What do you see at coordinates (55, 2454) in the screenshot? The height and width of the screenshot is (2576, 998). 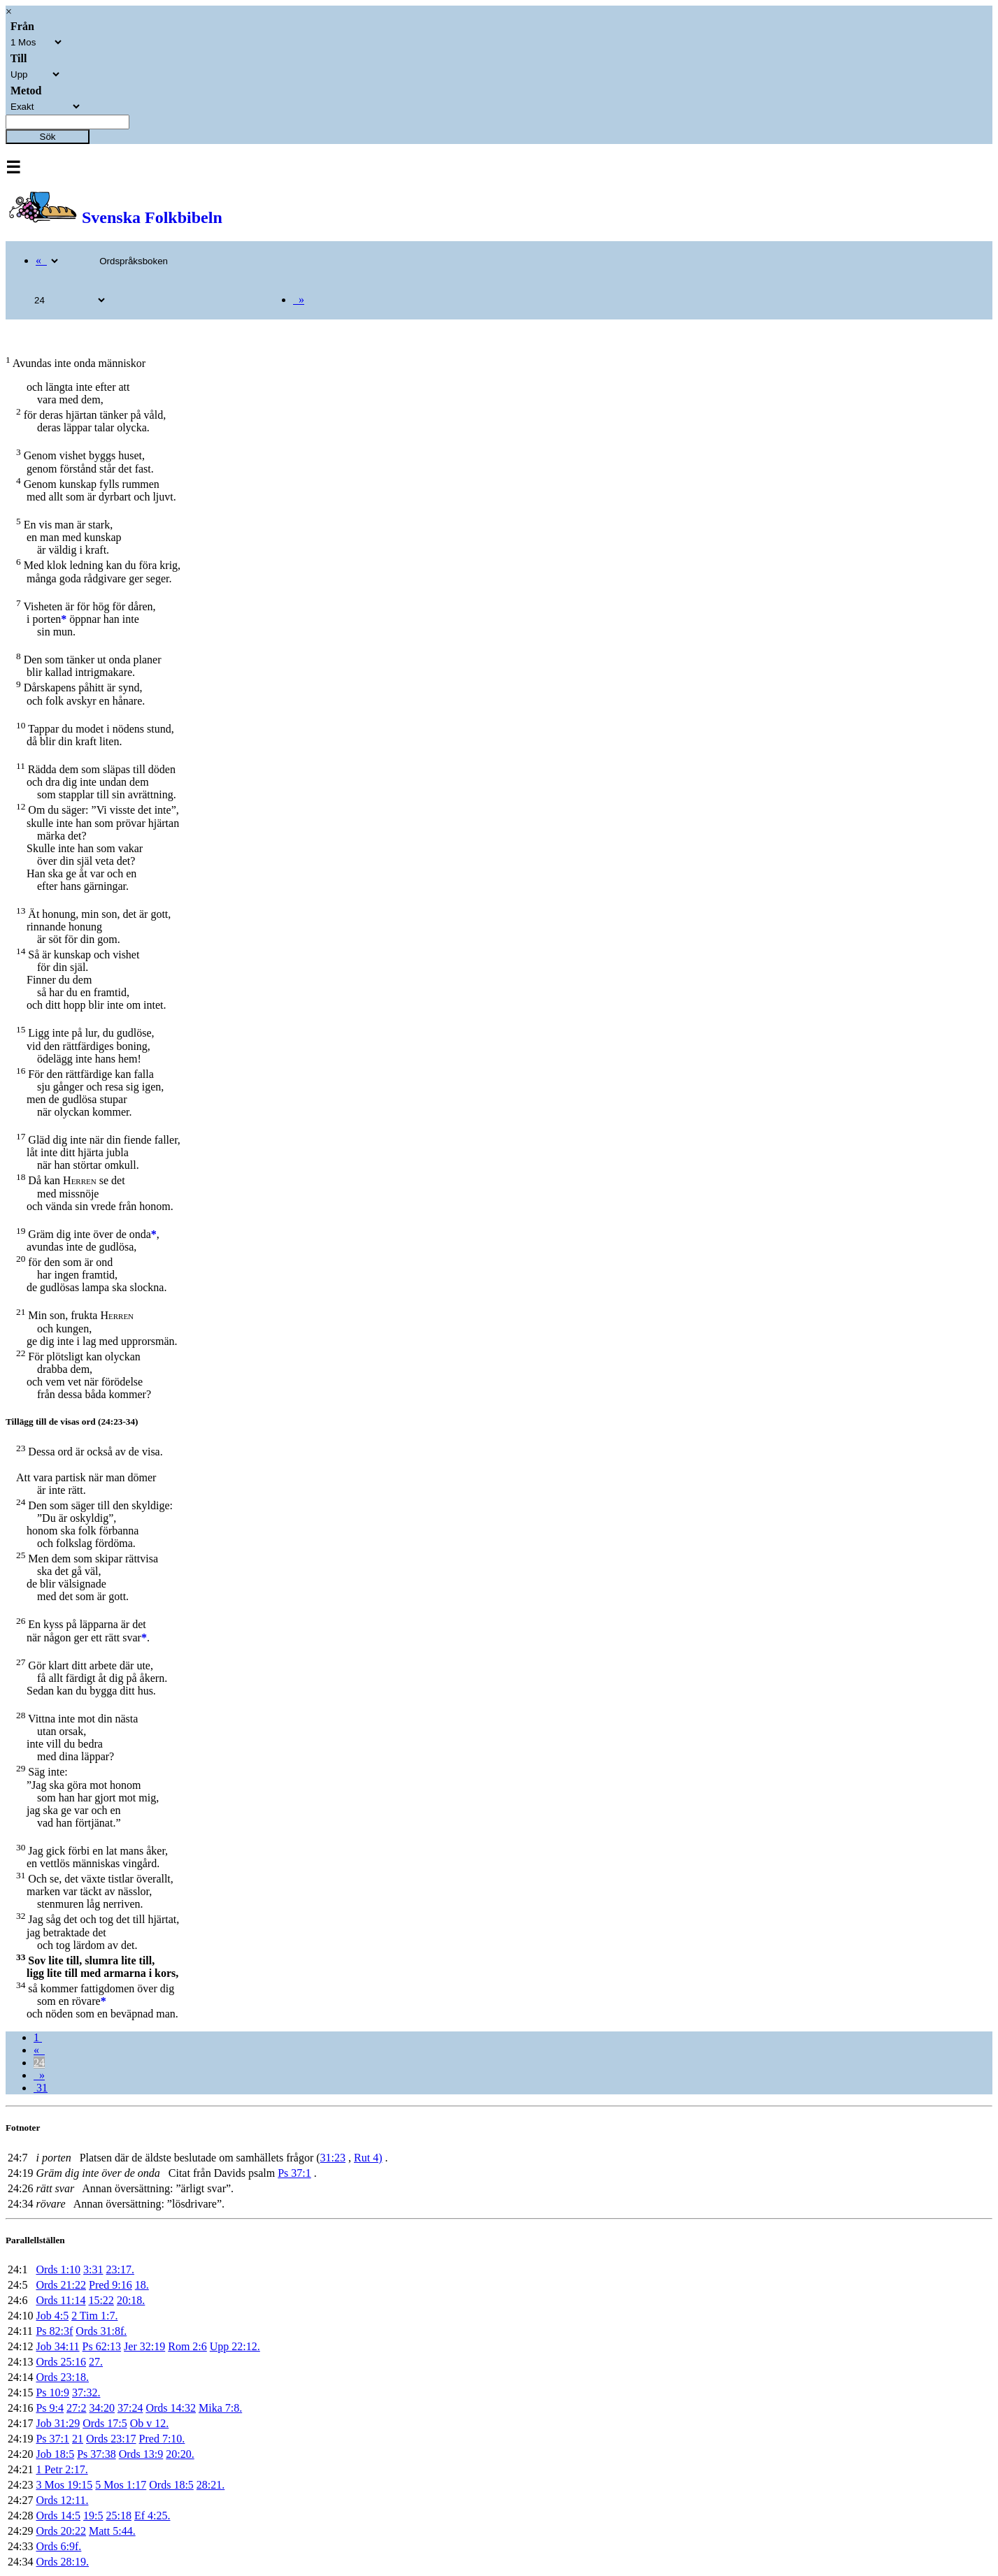 I see `Job 18:5` at bounding box center [55, 2454].